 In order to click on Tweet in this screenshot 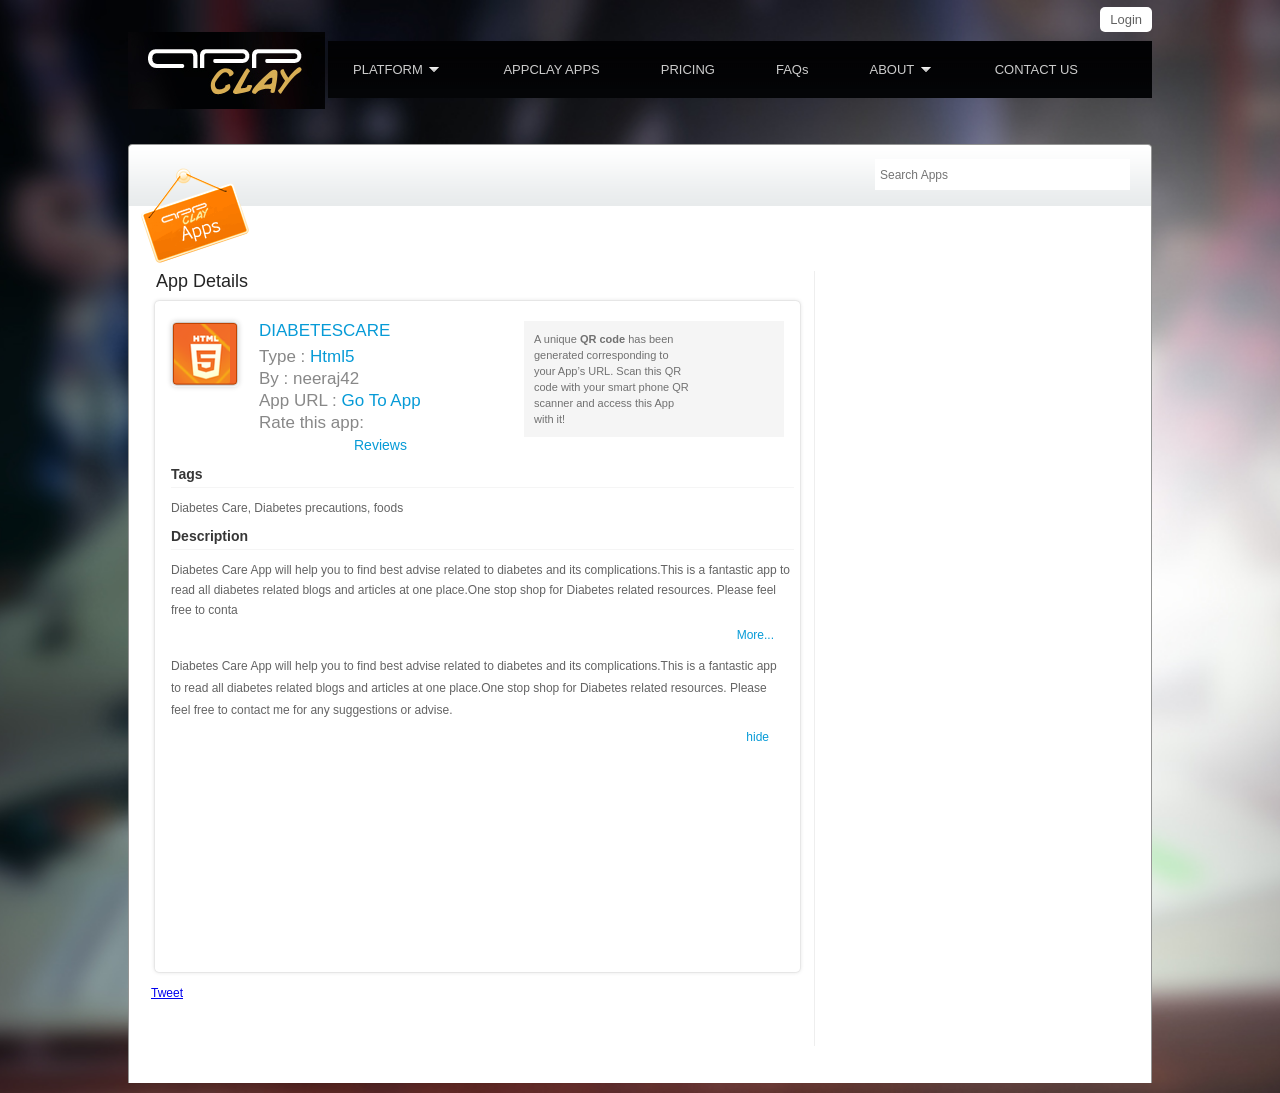, I will do `click(167, 993)`.